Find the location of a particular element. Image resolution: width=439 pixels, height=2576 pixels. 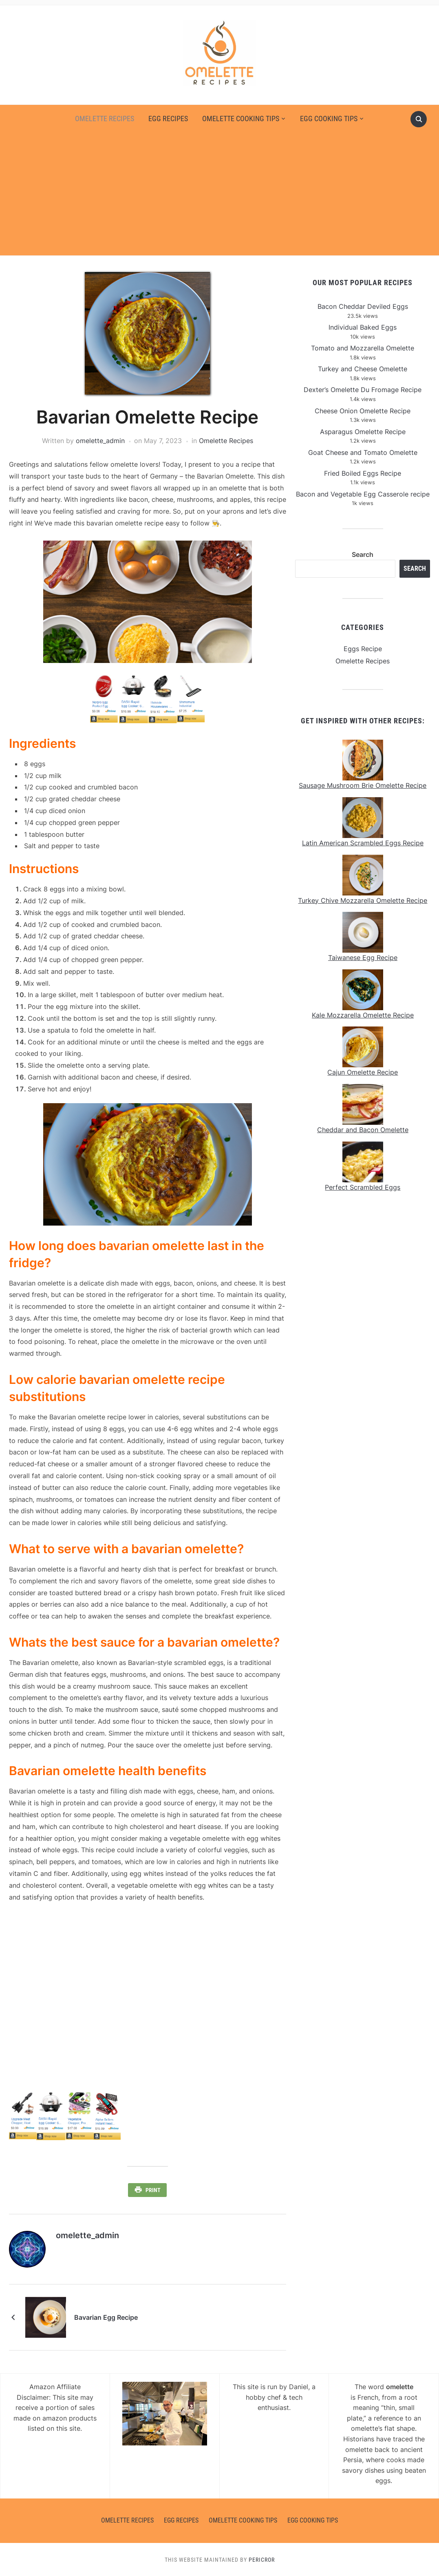

Individual Baked Eggs is located at coordinates (363, 327).